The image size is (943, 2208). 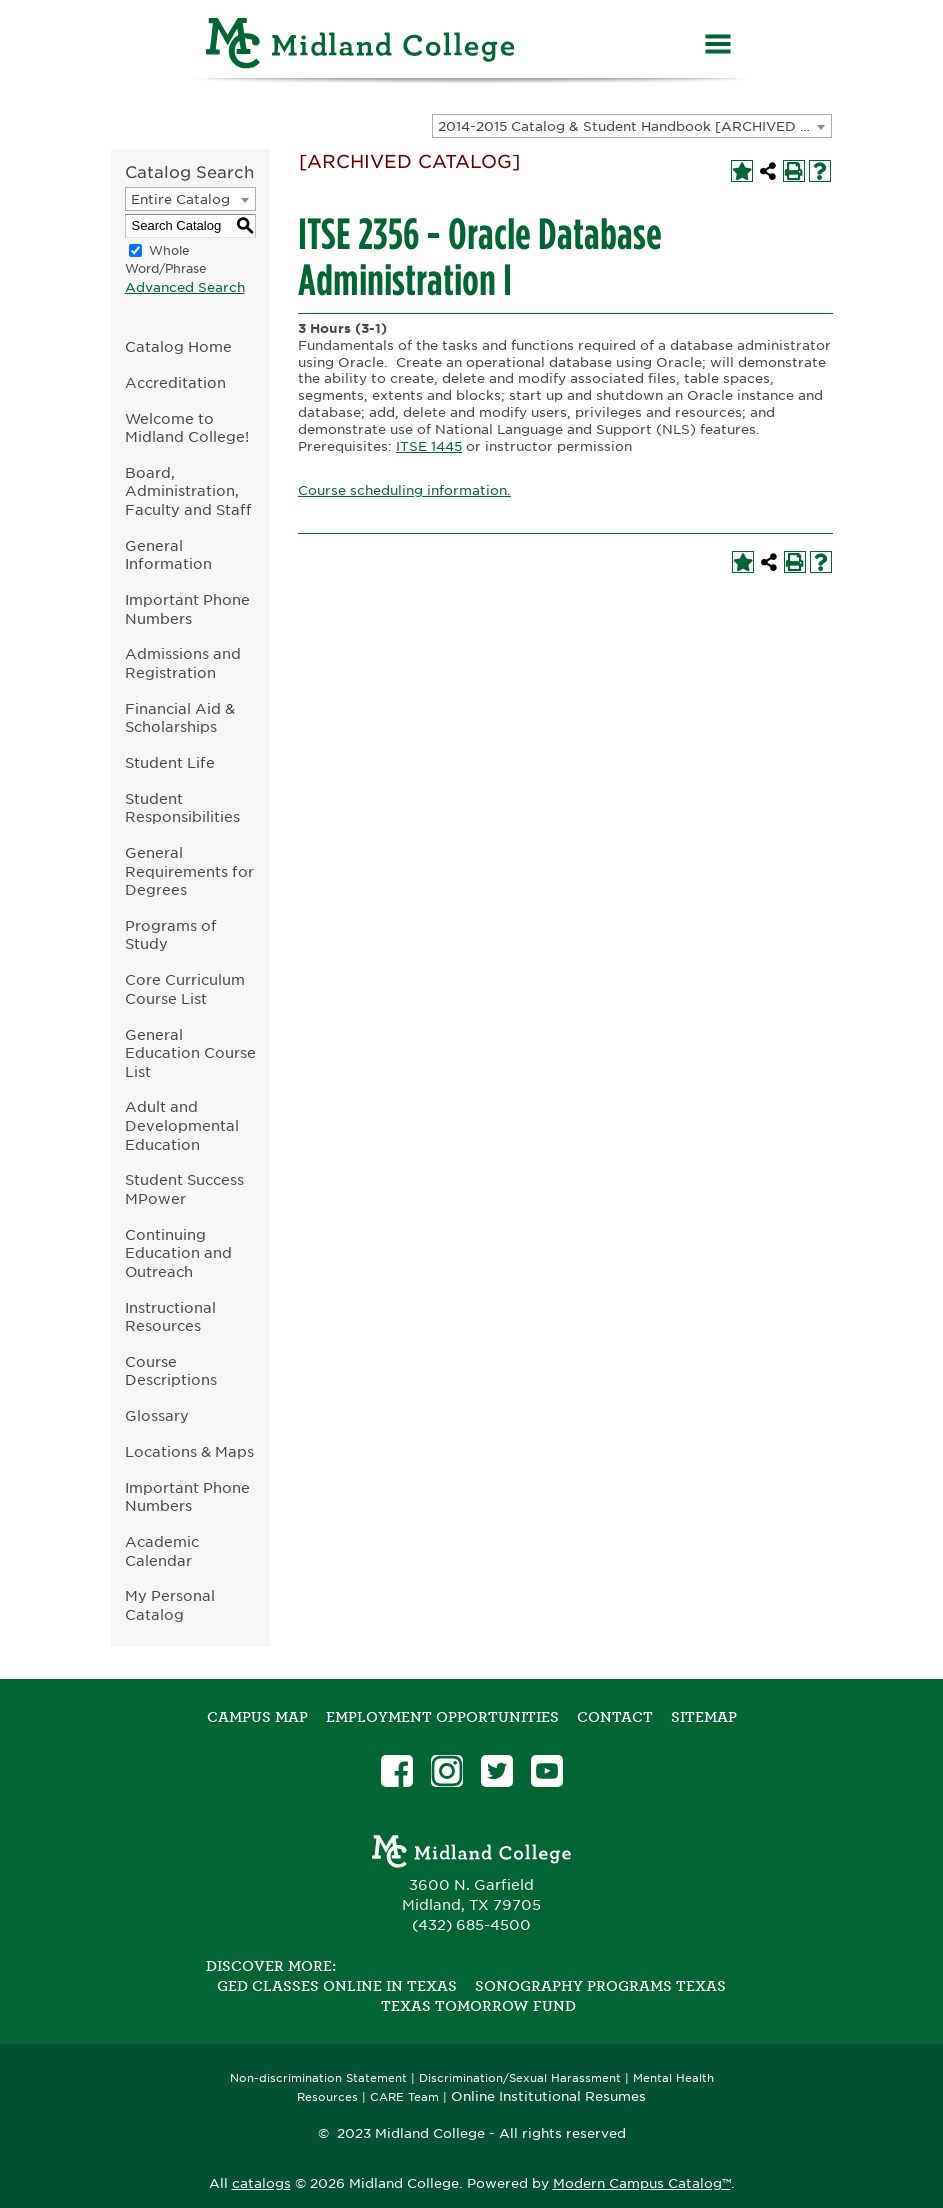 I want to click on SITEMAP, so click(x=704, y=1717).